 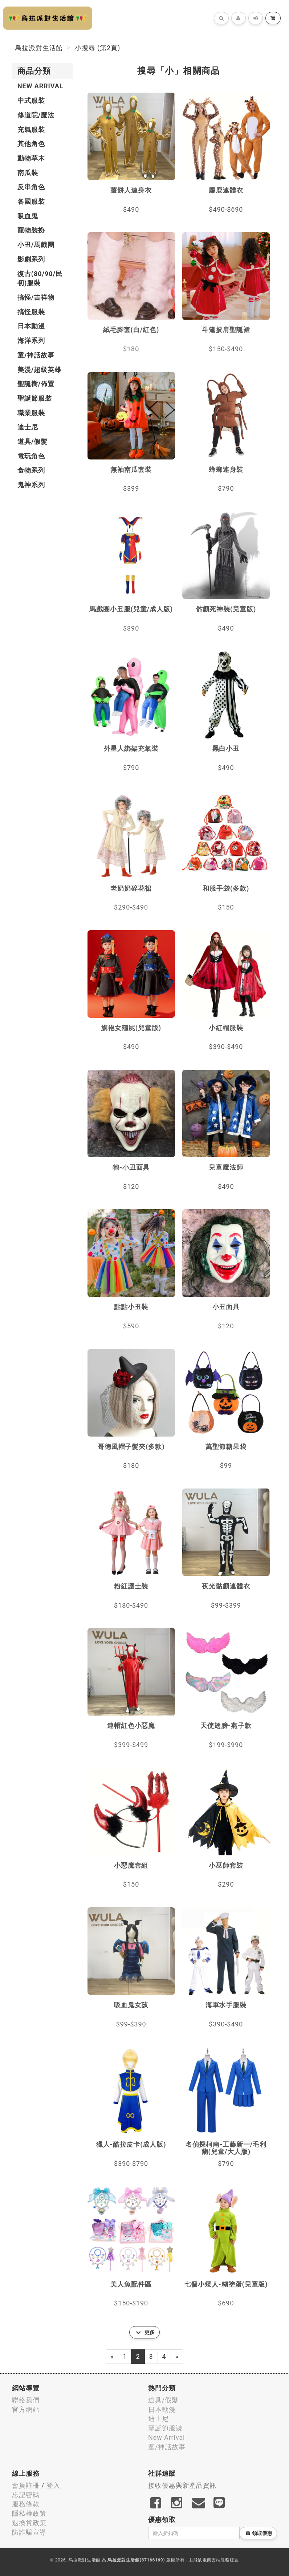 I want to click on 食物系列, so click(x=31, y=470).